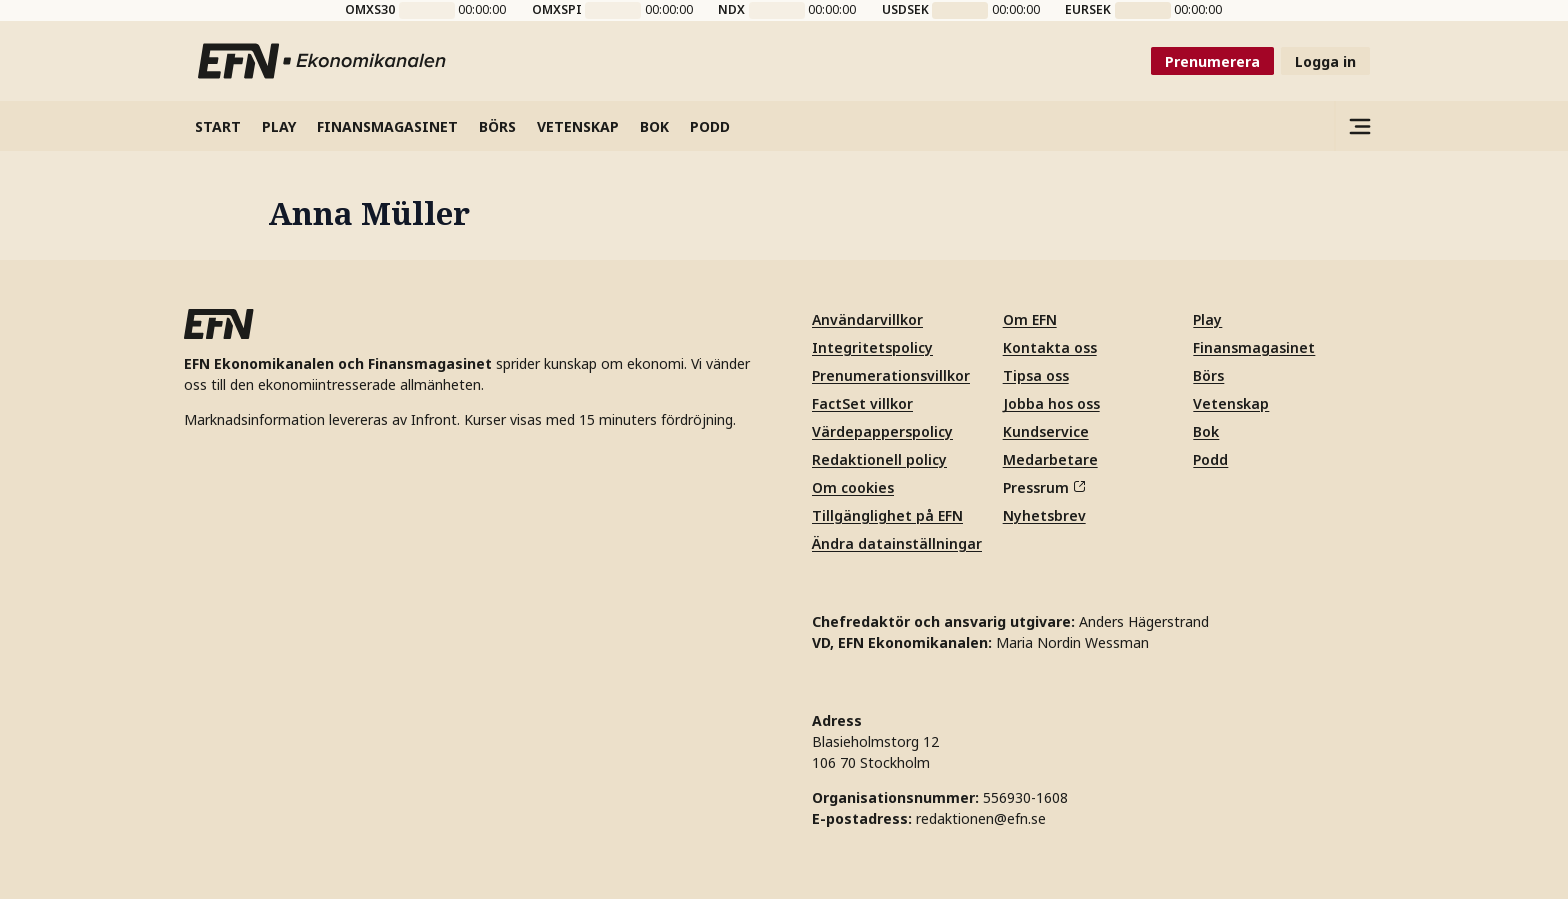 This screenshot has width=1568, height=899. I want to click on Om EFN, so click(1030, 319).